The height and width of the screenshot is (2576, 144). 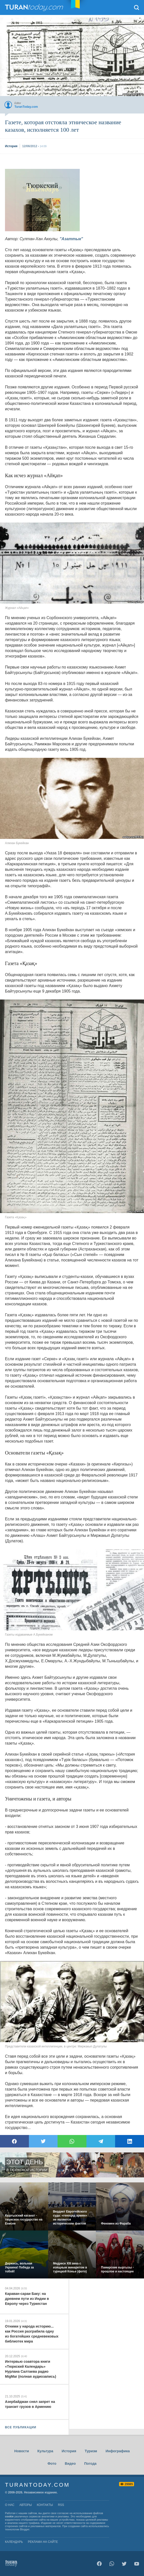 I want to click on rss, so click(x=61, y=2505).